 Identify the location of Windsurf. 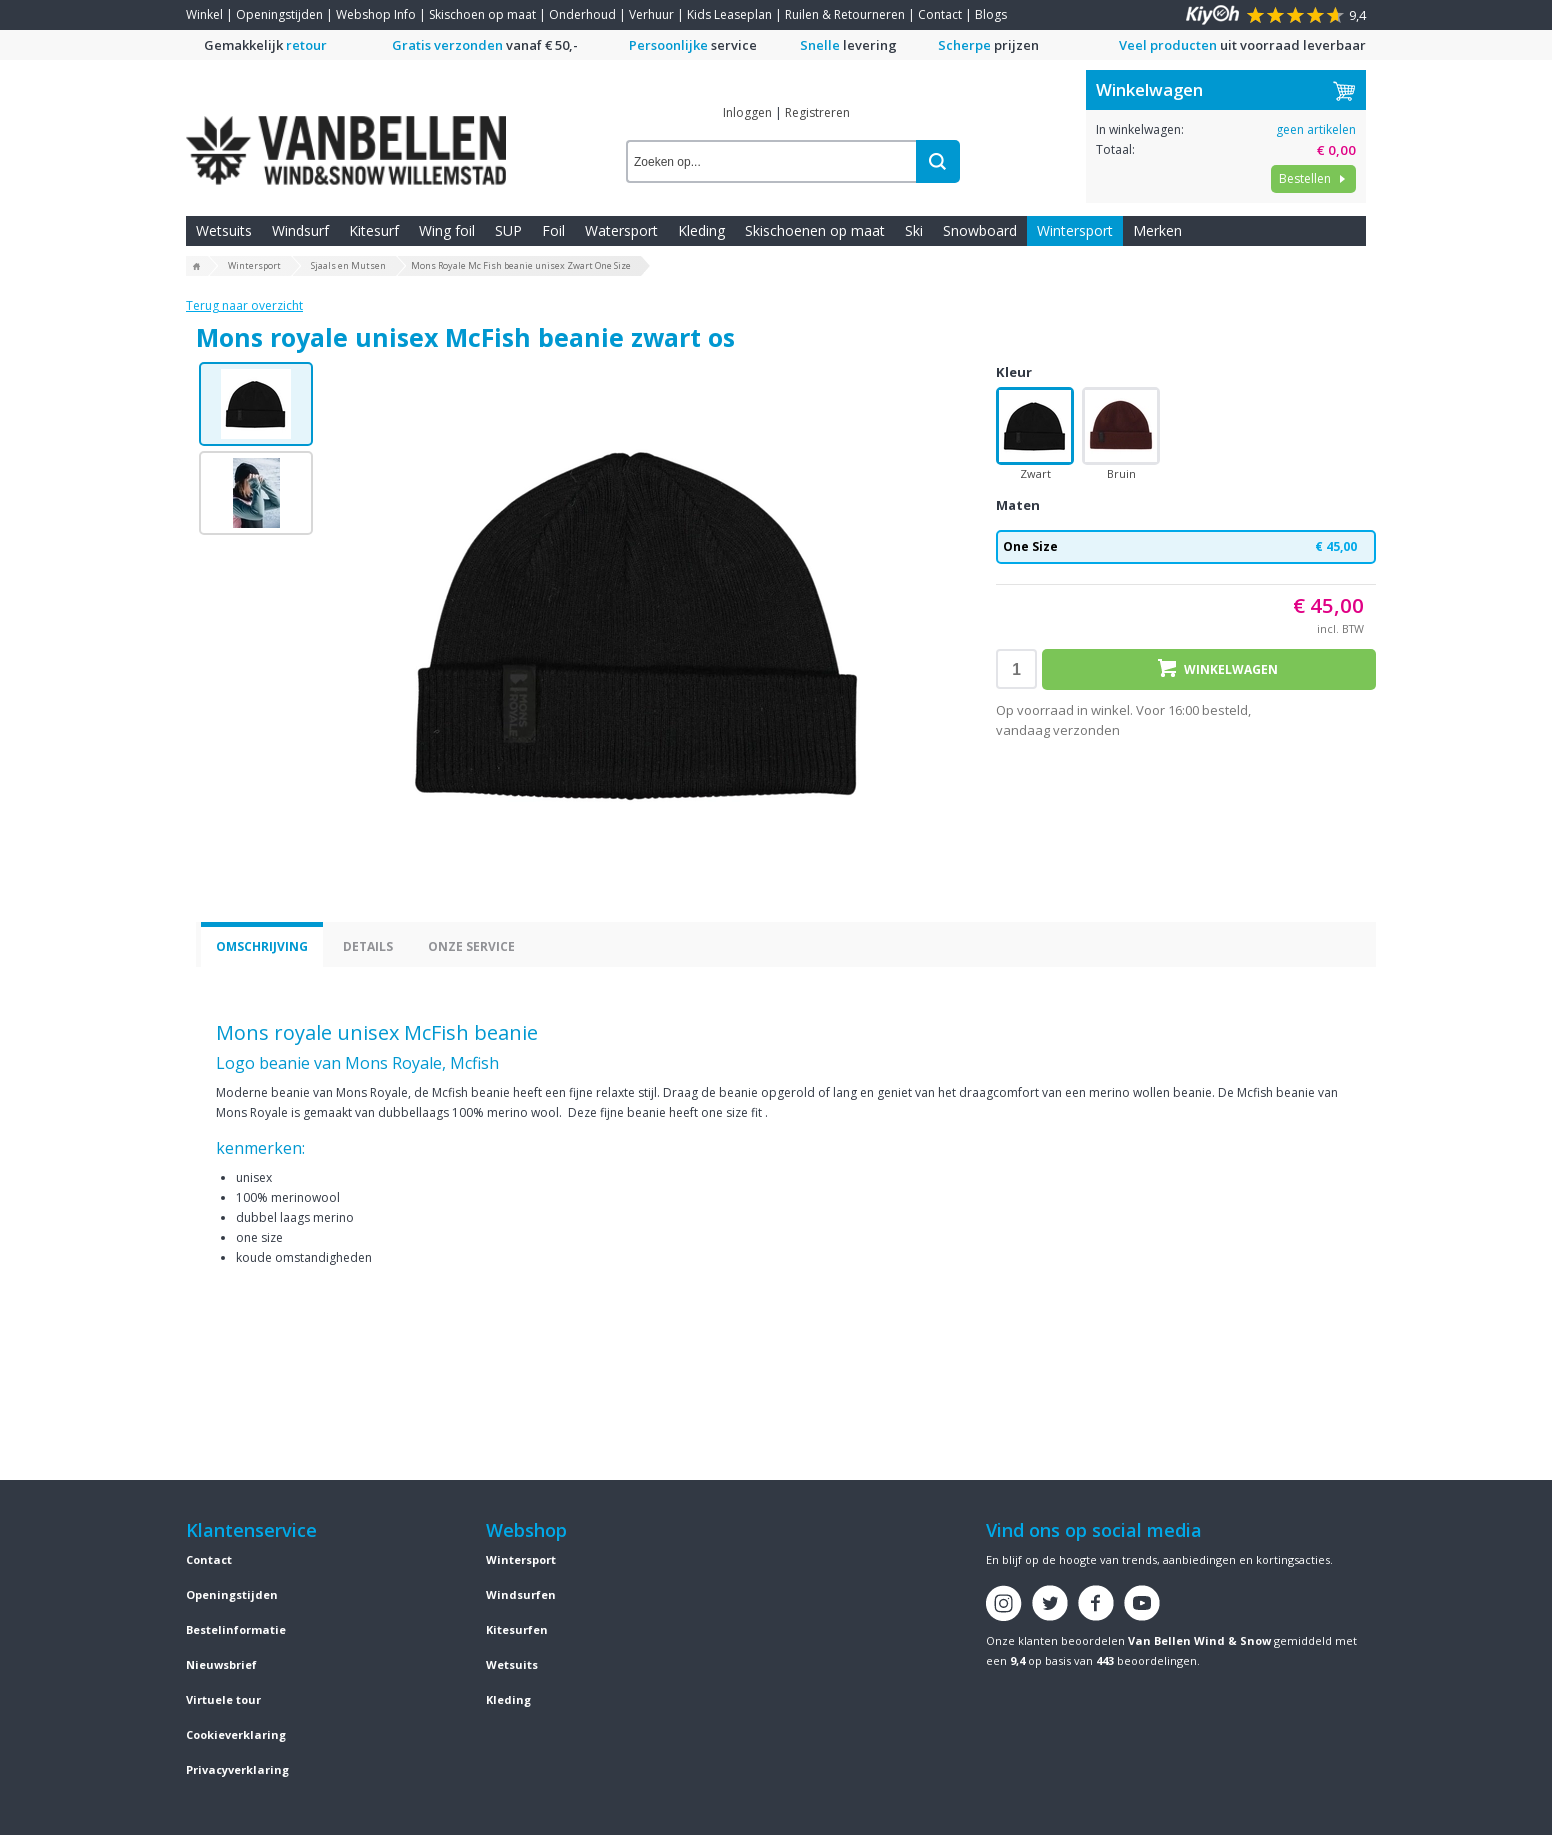
(300, 230).